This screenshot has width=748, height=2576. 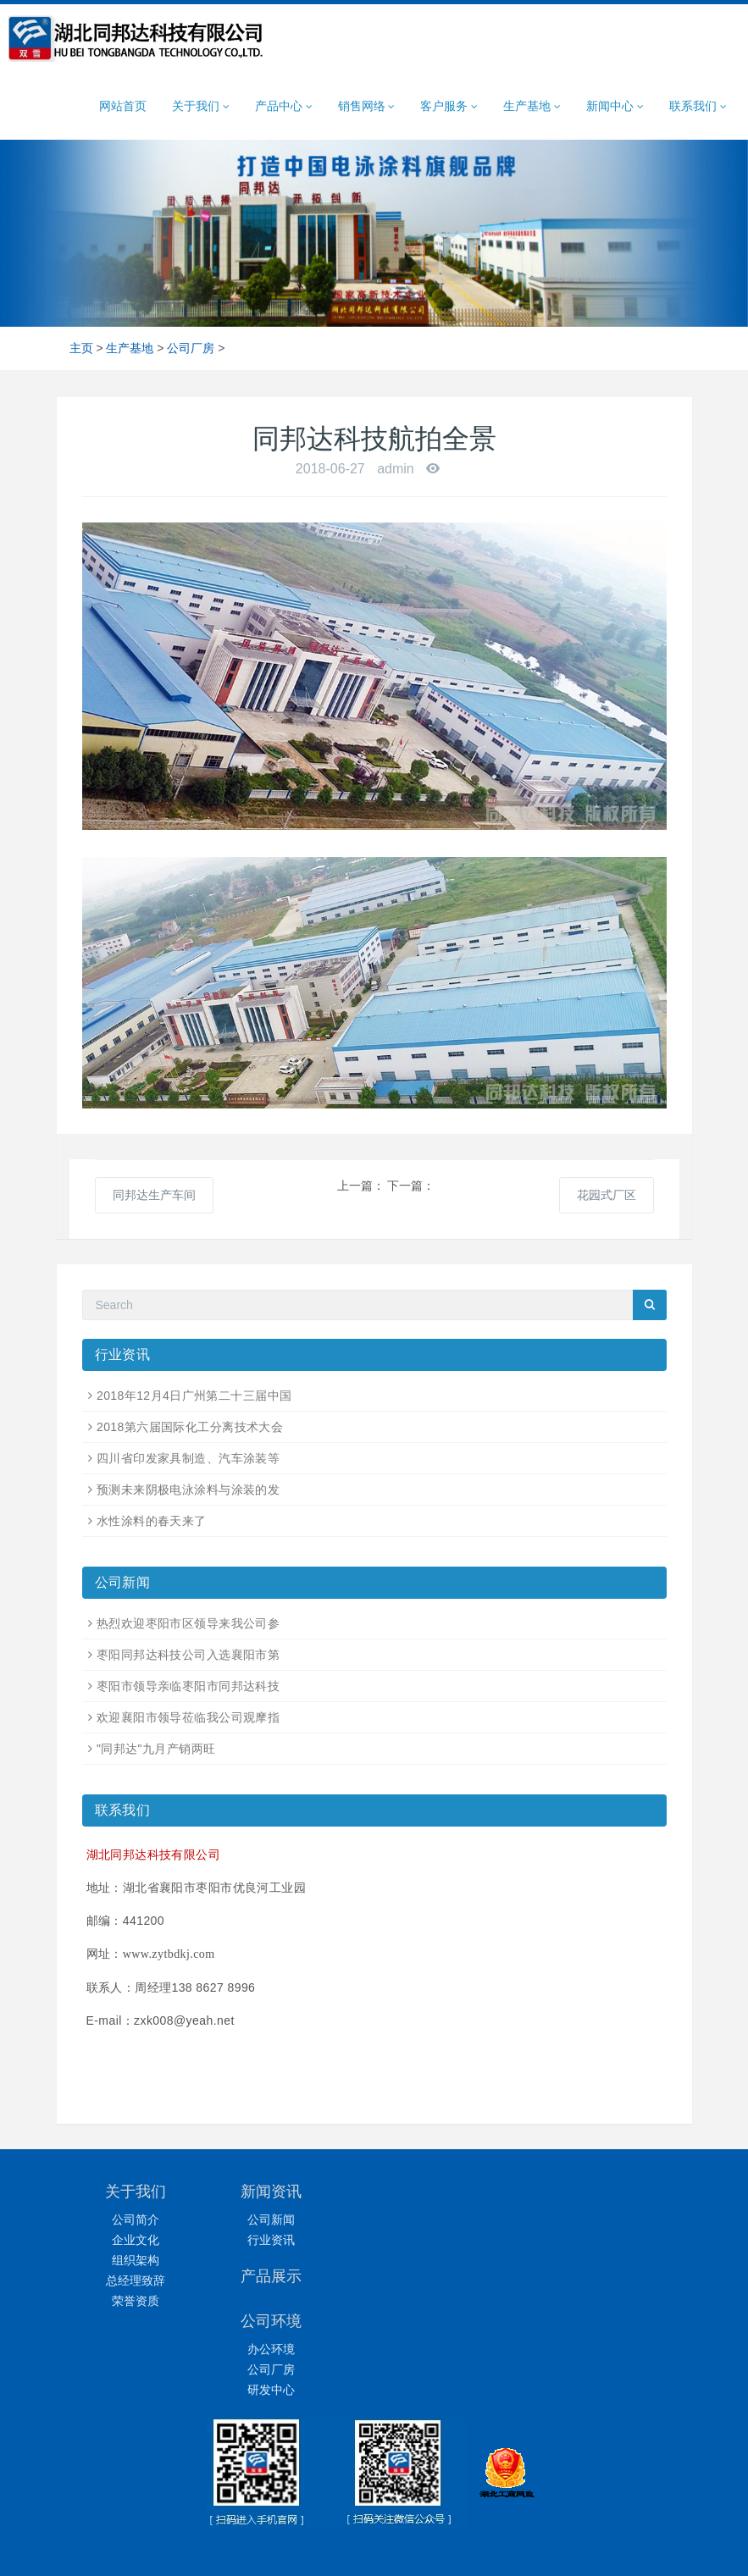 What do you see at coordinates (188, 1458) in the screenshot?
I see `四川省印发家具制造、汽车涂装等` at bounding box center [188, 1458].